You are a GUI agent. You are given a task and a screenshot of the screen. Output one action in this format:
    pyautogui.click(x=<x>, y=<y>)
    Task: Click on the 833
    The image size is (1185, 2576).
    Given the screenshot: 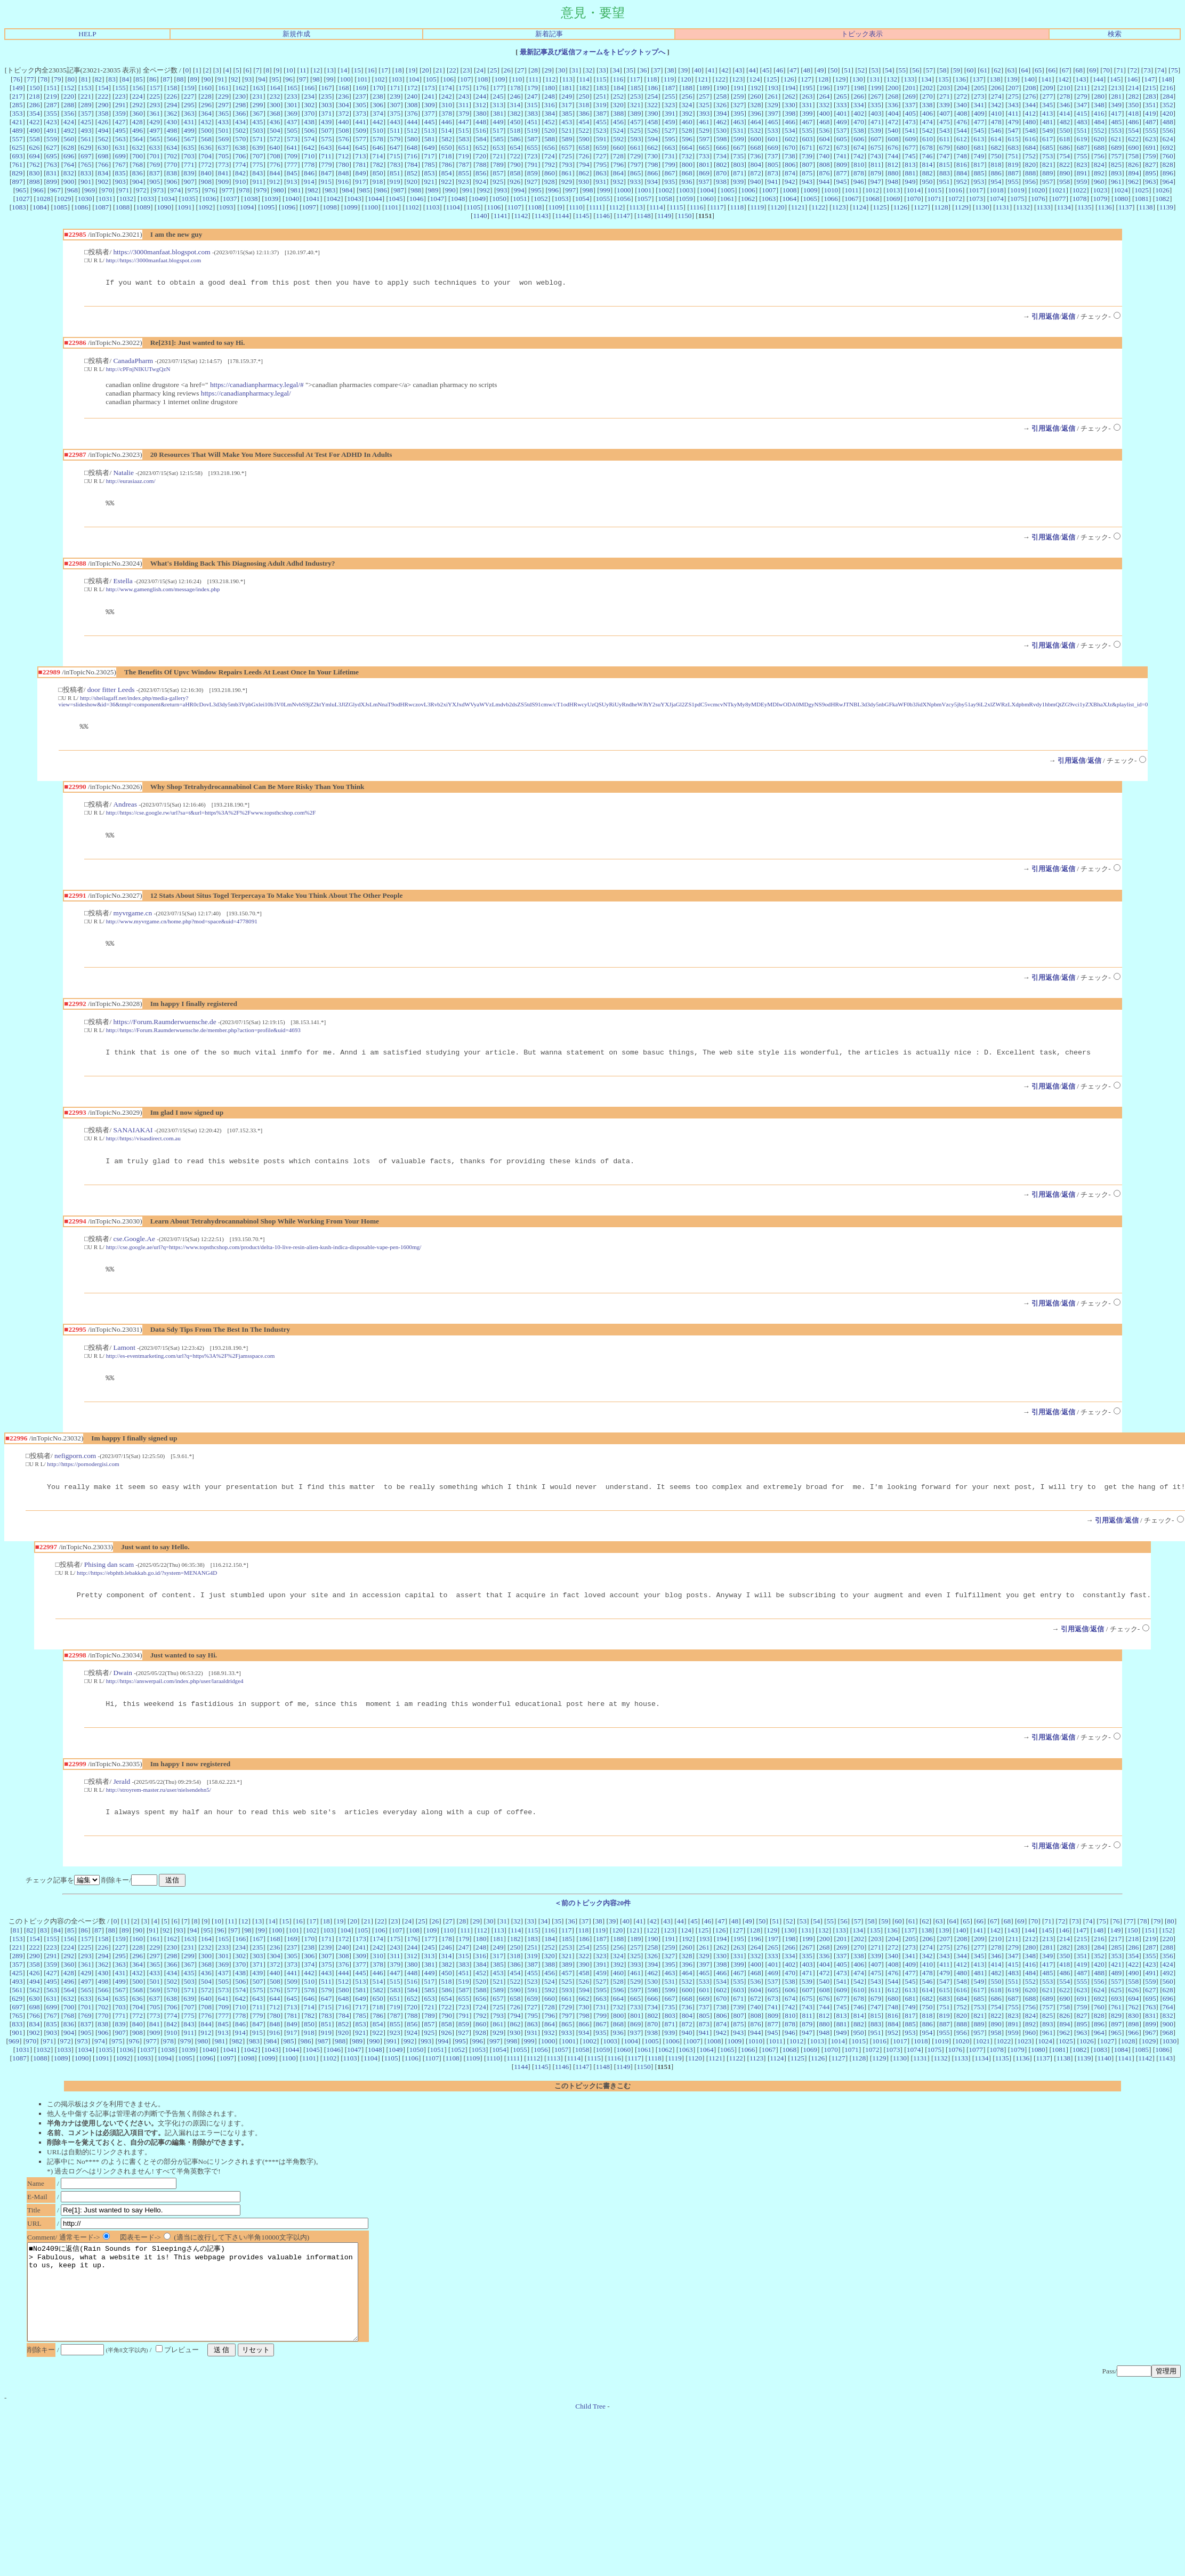 What is the action you would take?
    pyautogui.click(x=85, y=173)
    